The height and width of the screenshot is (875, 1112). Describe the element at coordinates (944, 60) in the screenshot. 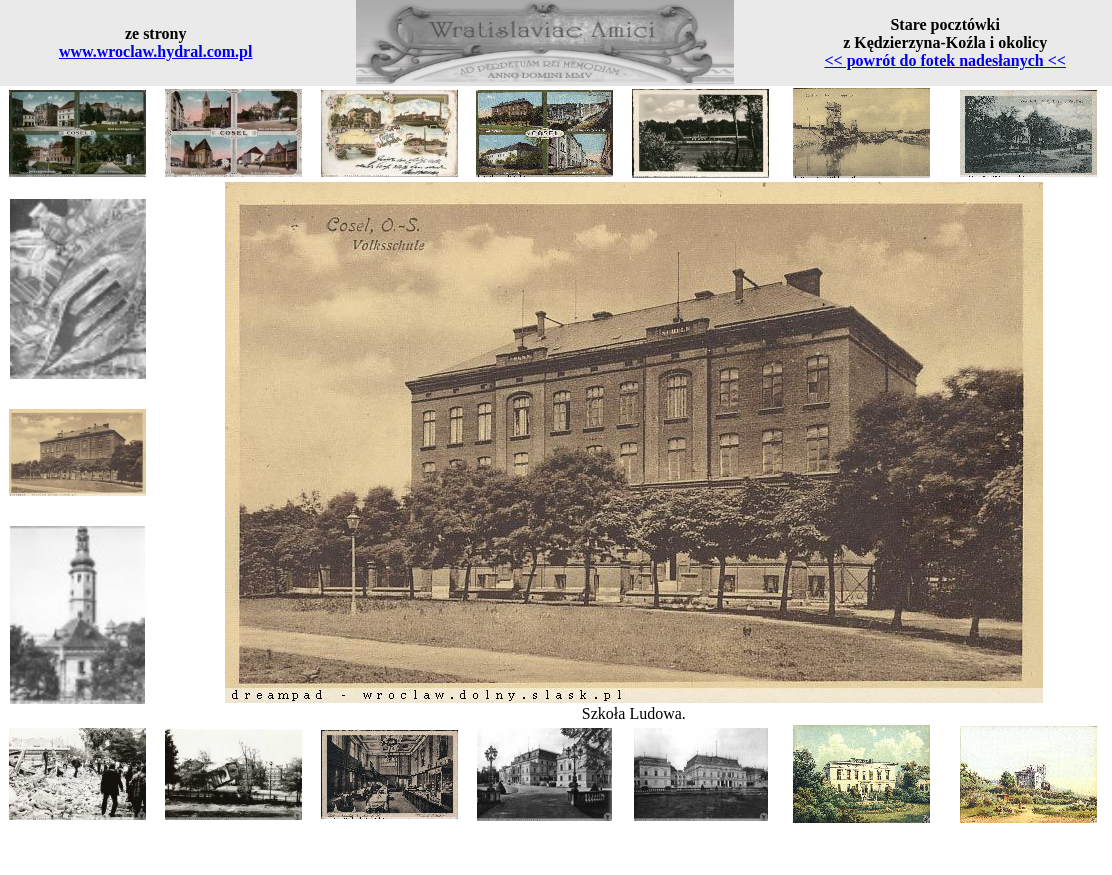

I see `<< powrót do fotek nadesłanych <<` at that location.